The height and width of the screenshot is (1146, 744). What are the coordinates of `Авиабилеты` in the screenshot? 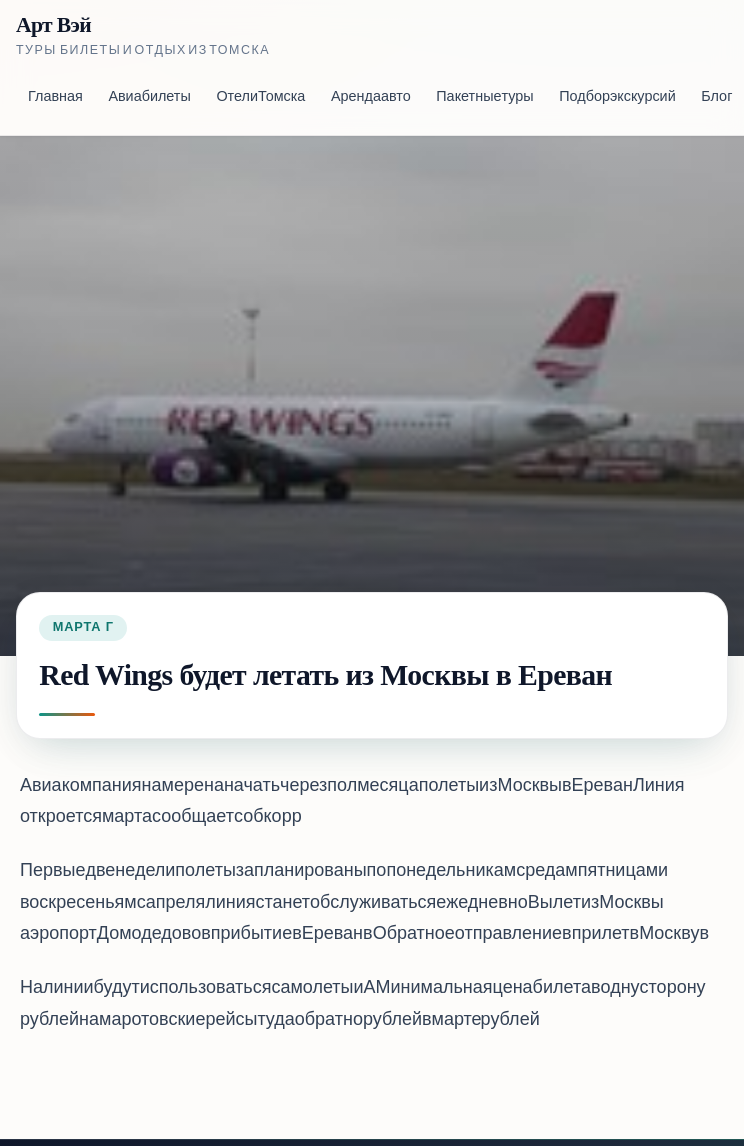 It's located at (149, 97).